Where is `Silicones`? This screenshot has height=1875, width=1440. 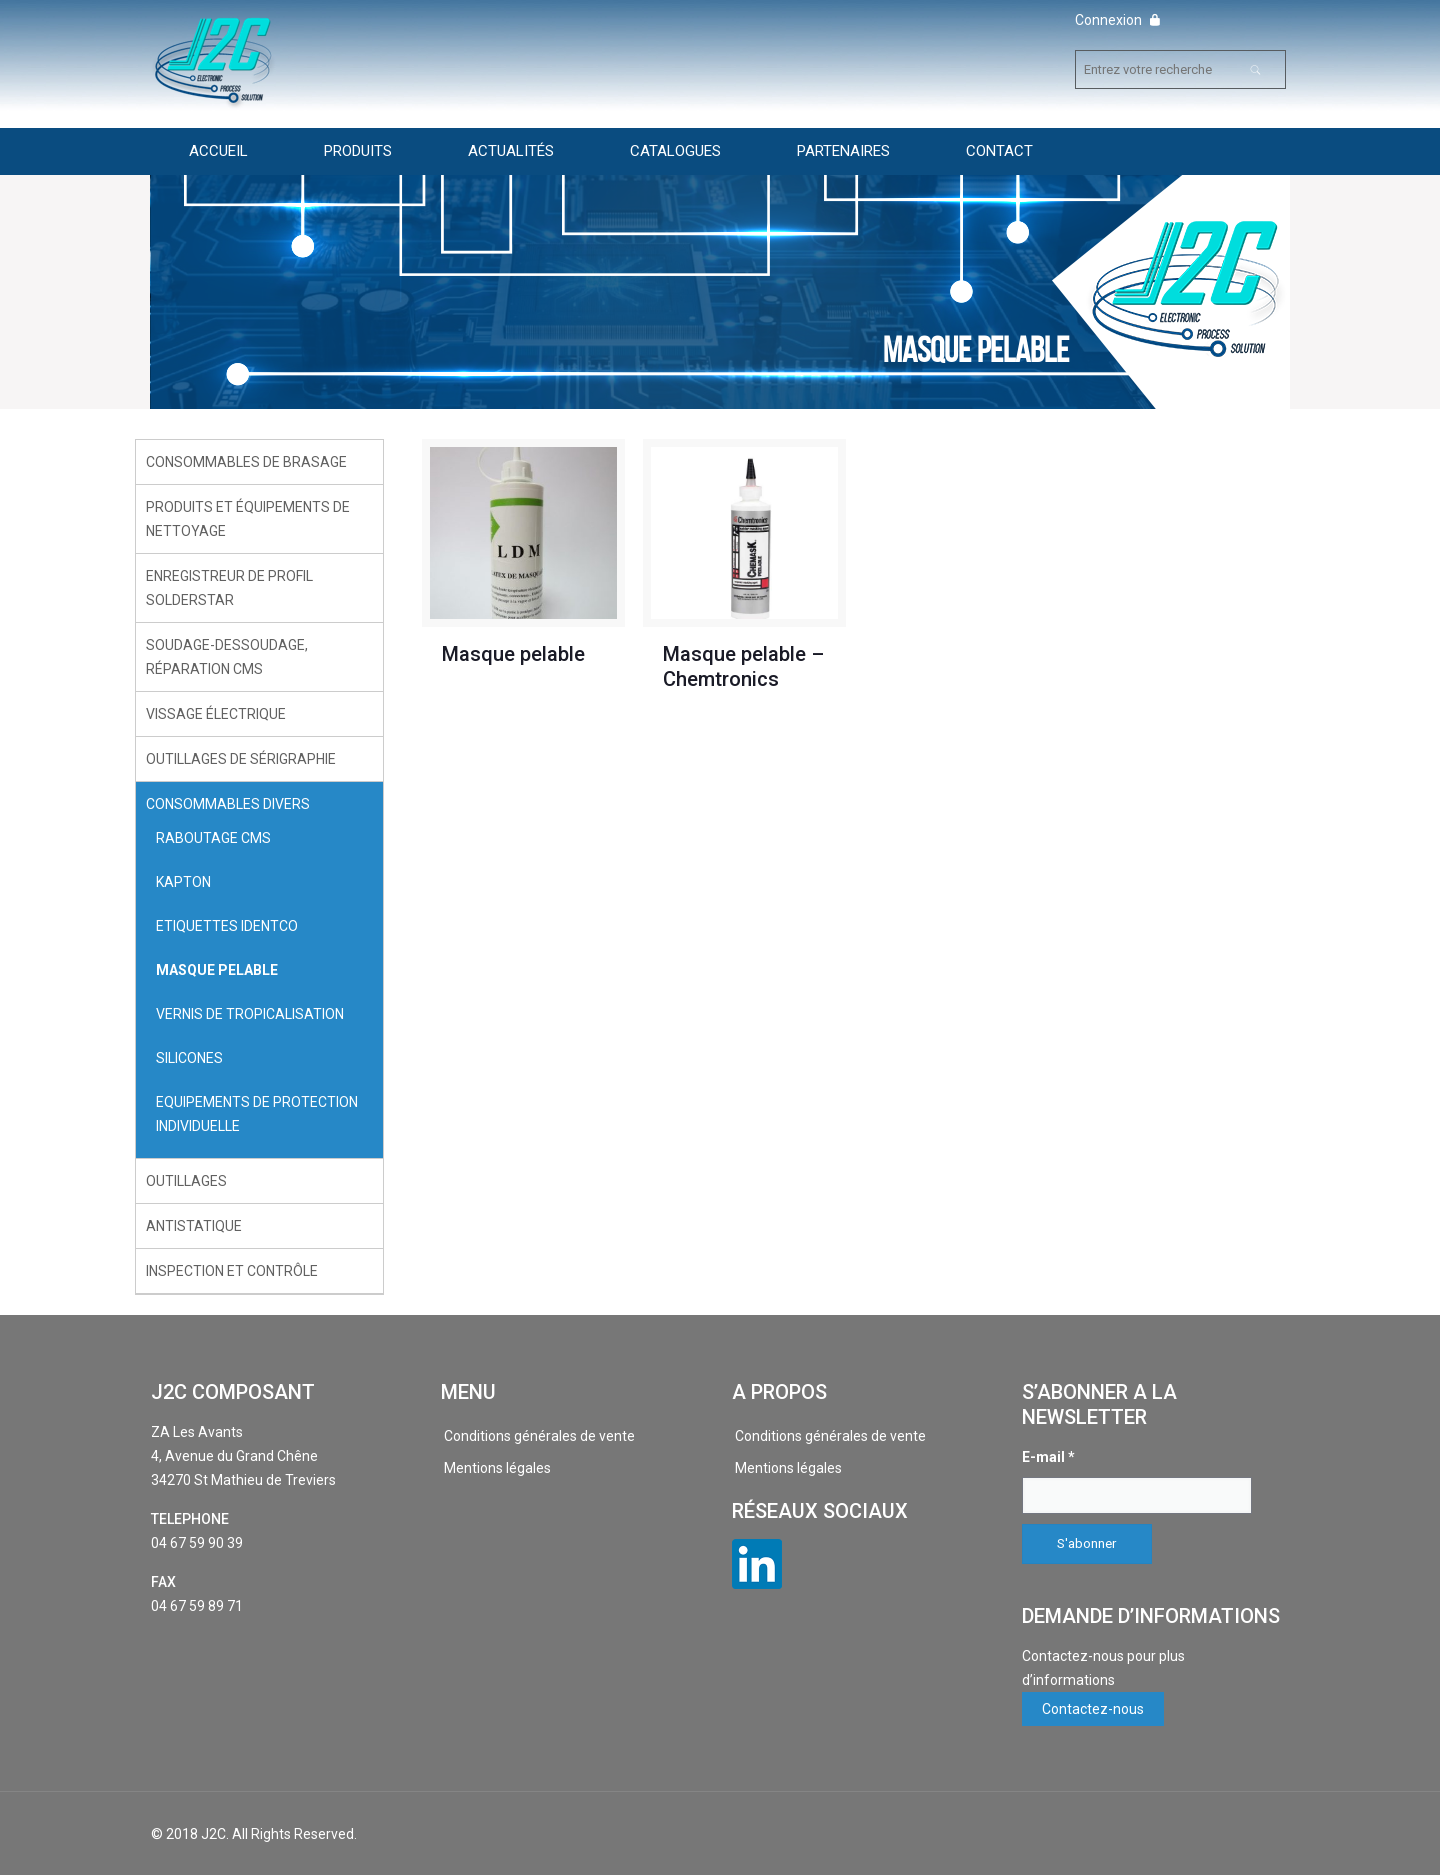
Silicones is located at coordinates (189, 1058).